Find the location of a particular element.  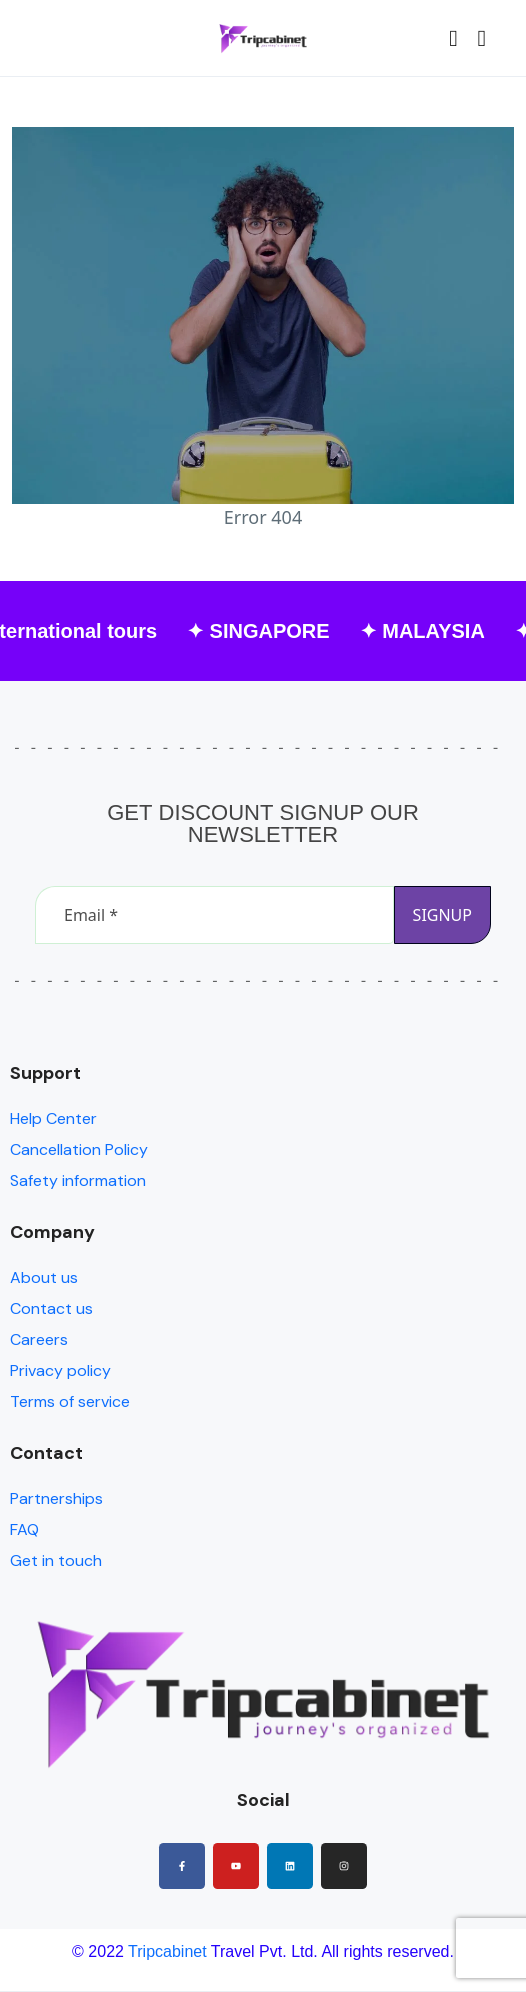

Partnerships is located at coordinates (56, 1498).